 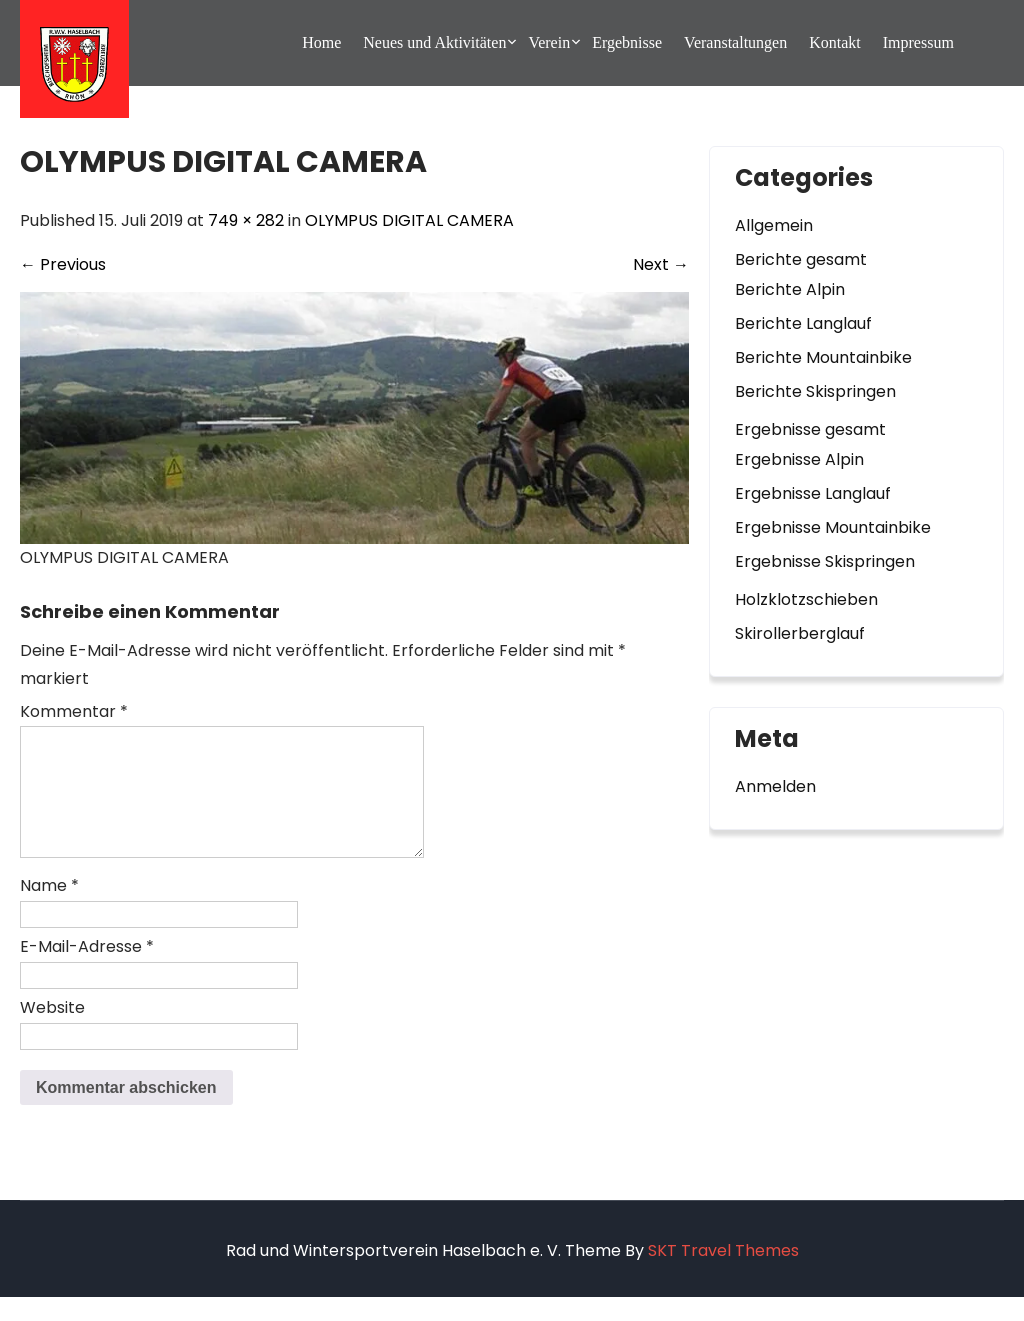 I want to click on Ergebnisse gesamt, so click(x=810, y=429).